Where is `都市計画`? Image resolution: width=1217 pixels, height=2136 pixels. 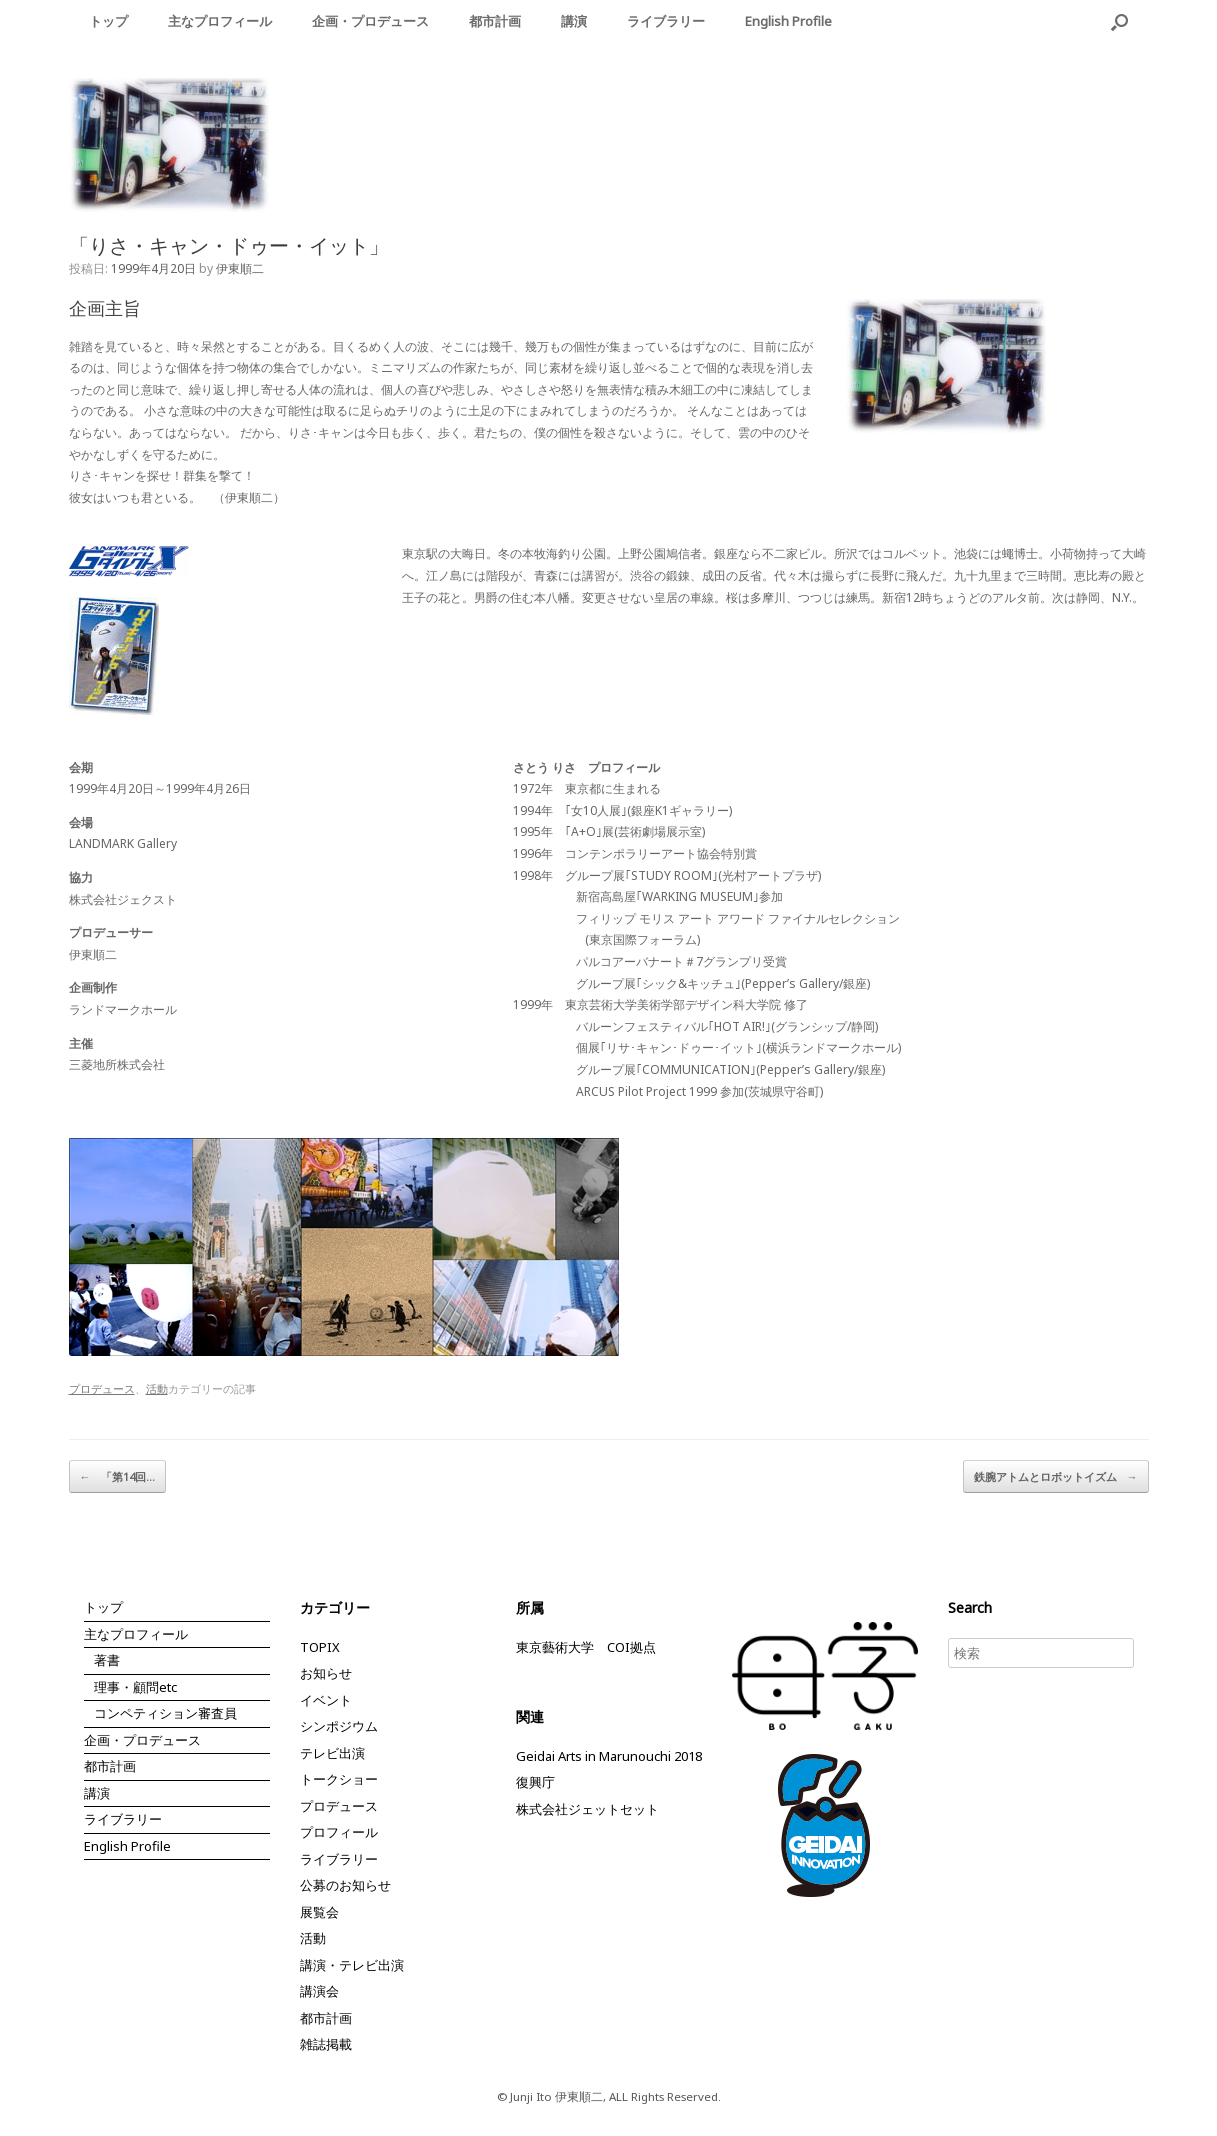 都市計画 is located at coordinates (495, 21).